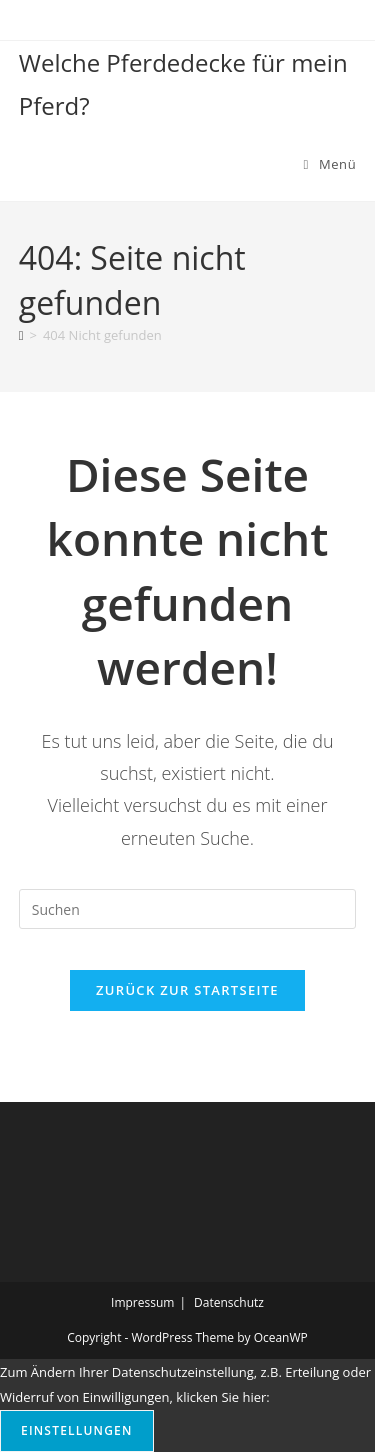  I want to click on [Suchabfrage eingeben], so click(188, 909).